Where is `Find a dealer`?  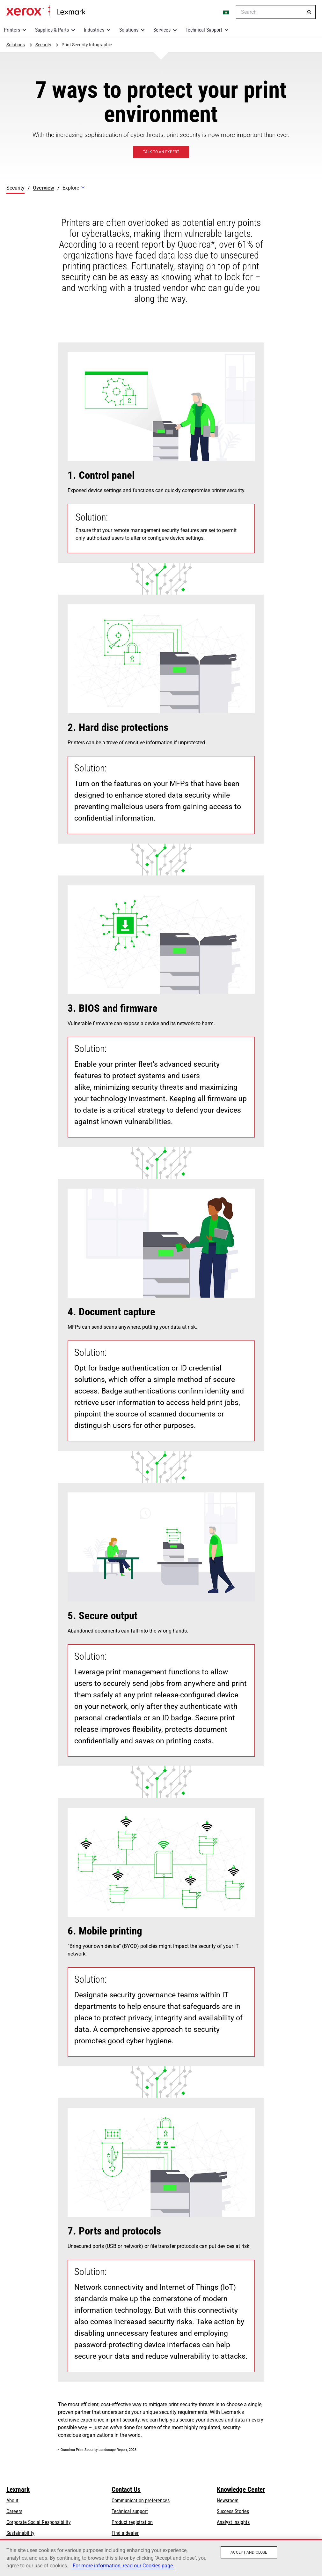
Find a dealer is located at coordinates (125, 2533).